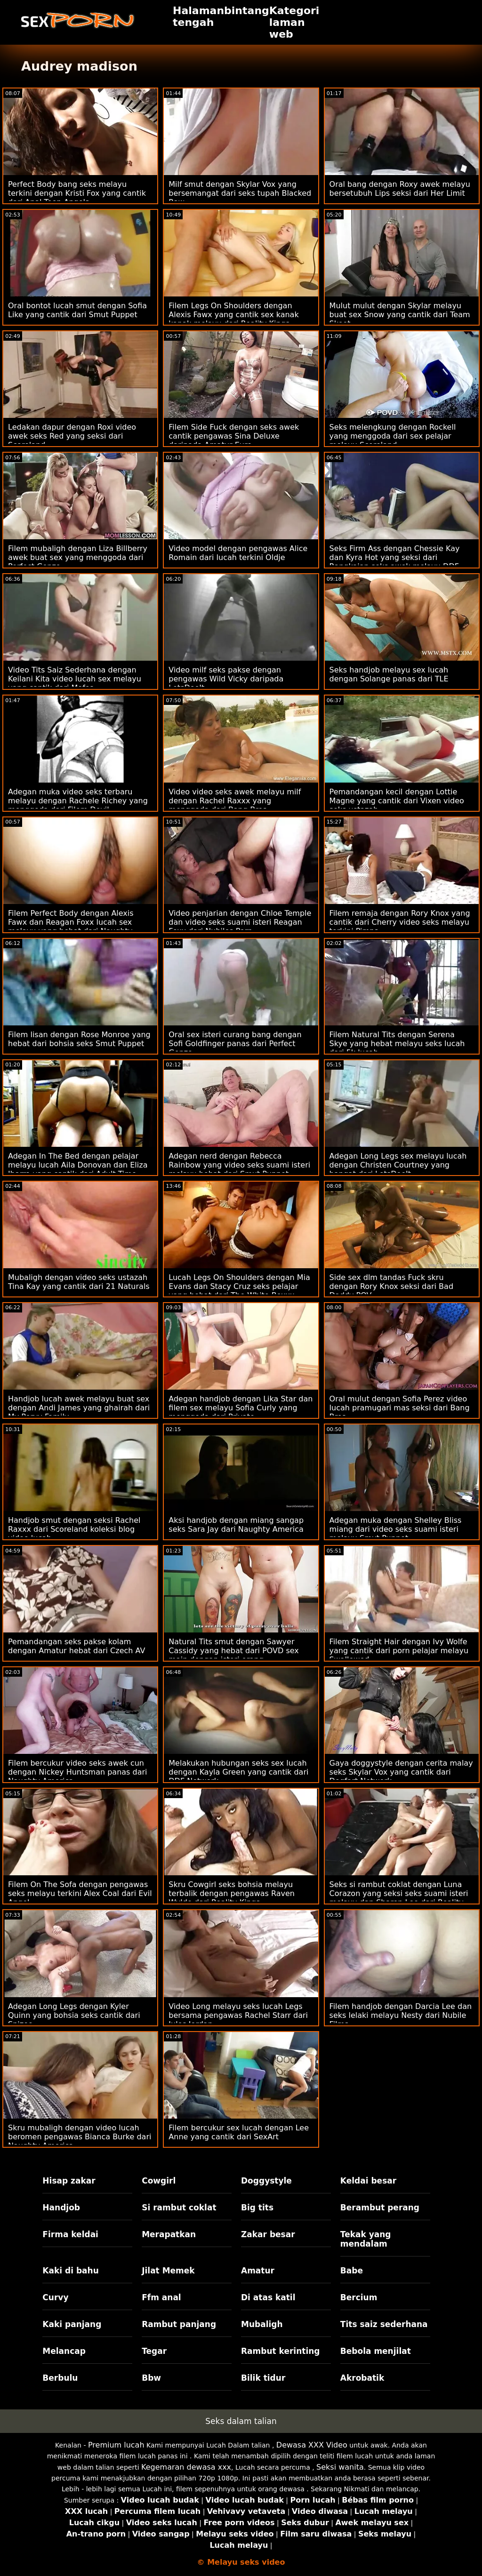  Describe the element at coordinates (365, 2239) in the screenshot. I see `Tekak yang mendalam` at that location.